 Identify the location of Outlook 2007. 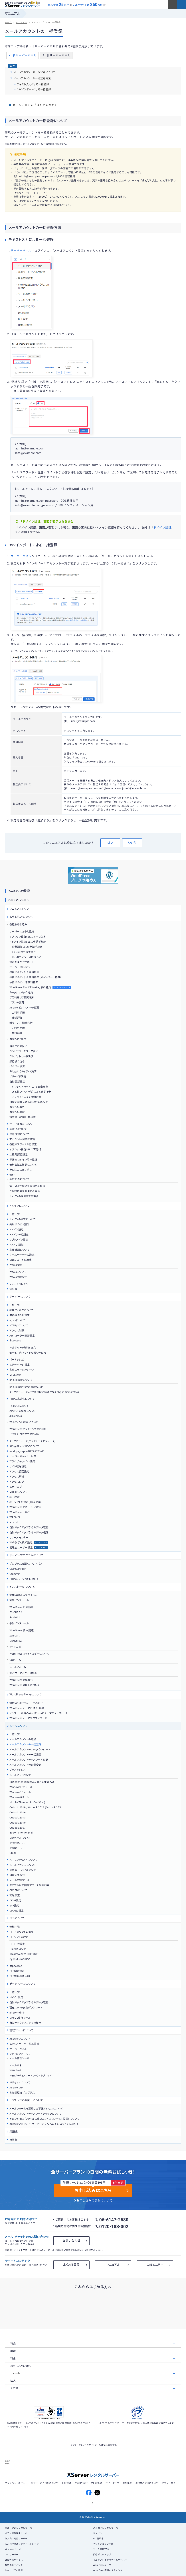
(17, 1827).